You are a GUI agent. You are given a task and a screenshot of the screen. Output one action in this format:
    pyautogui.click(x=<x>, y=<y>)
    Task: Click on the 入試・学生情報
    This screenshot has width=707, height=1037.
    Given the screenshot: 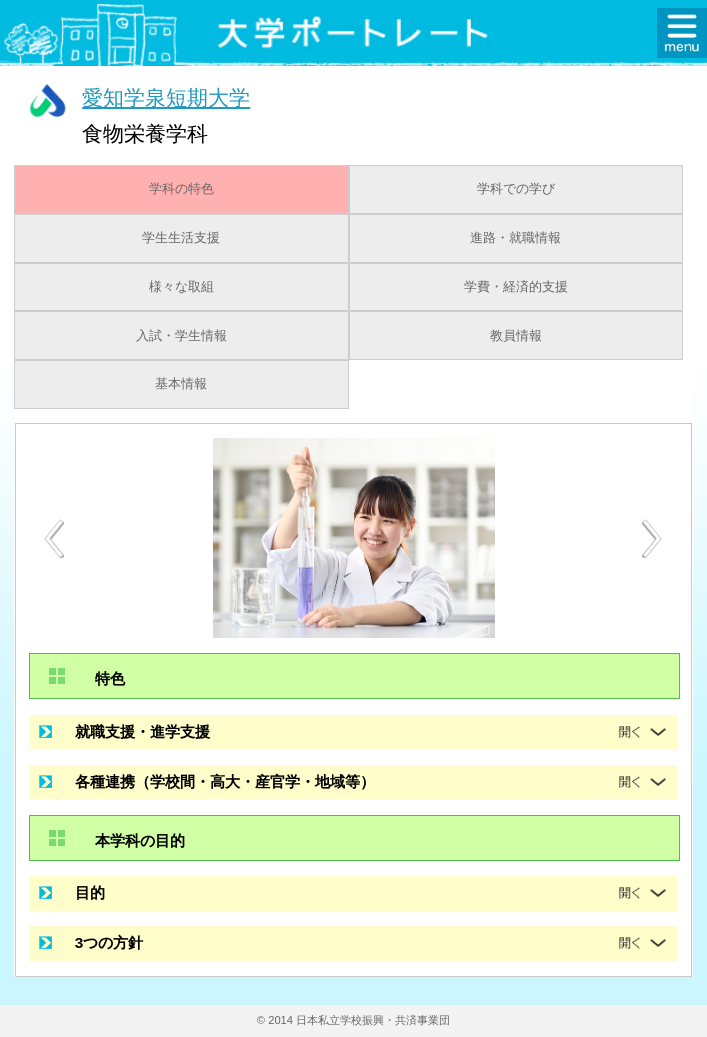 What is the action you would take?
    pyautogui.click(x=181, y=336)
    